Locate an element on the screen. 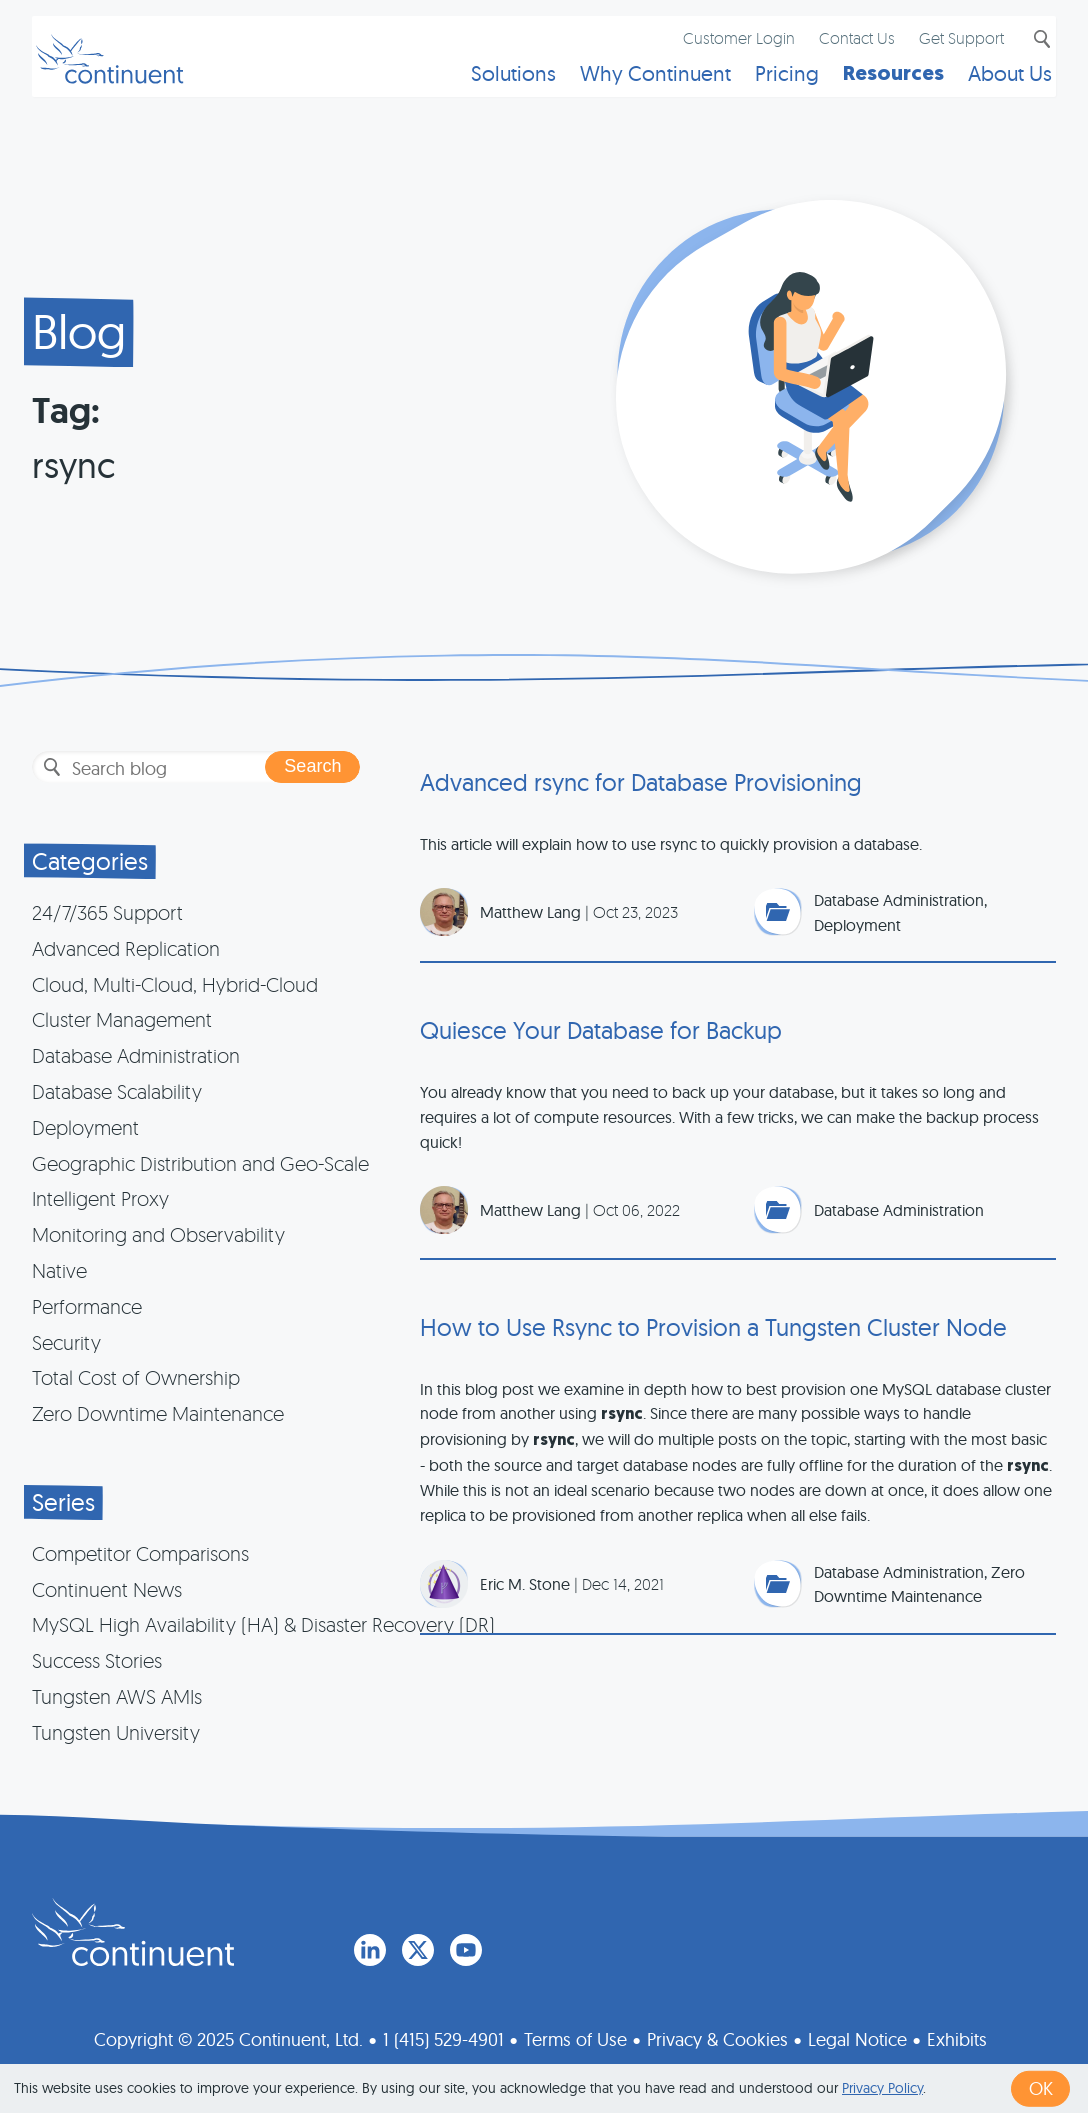 This screenshot has height=2113, width=1088. Resources is located at coordinates (877, 85).